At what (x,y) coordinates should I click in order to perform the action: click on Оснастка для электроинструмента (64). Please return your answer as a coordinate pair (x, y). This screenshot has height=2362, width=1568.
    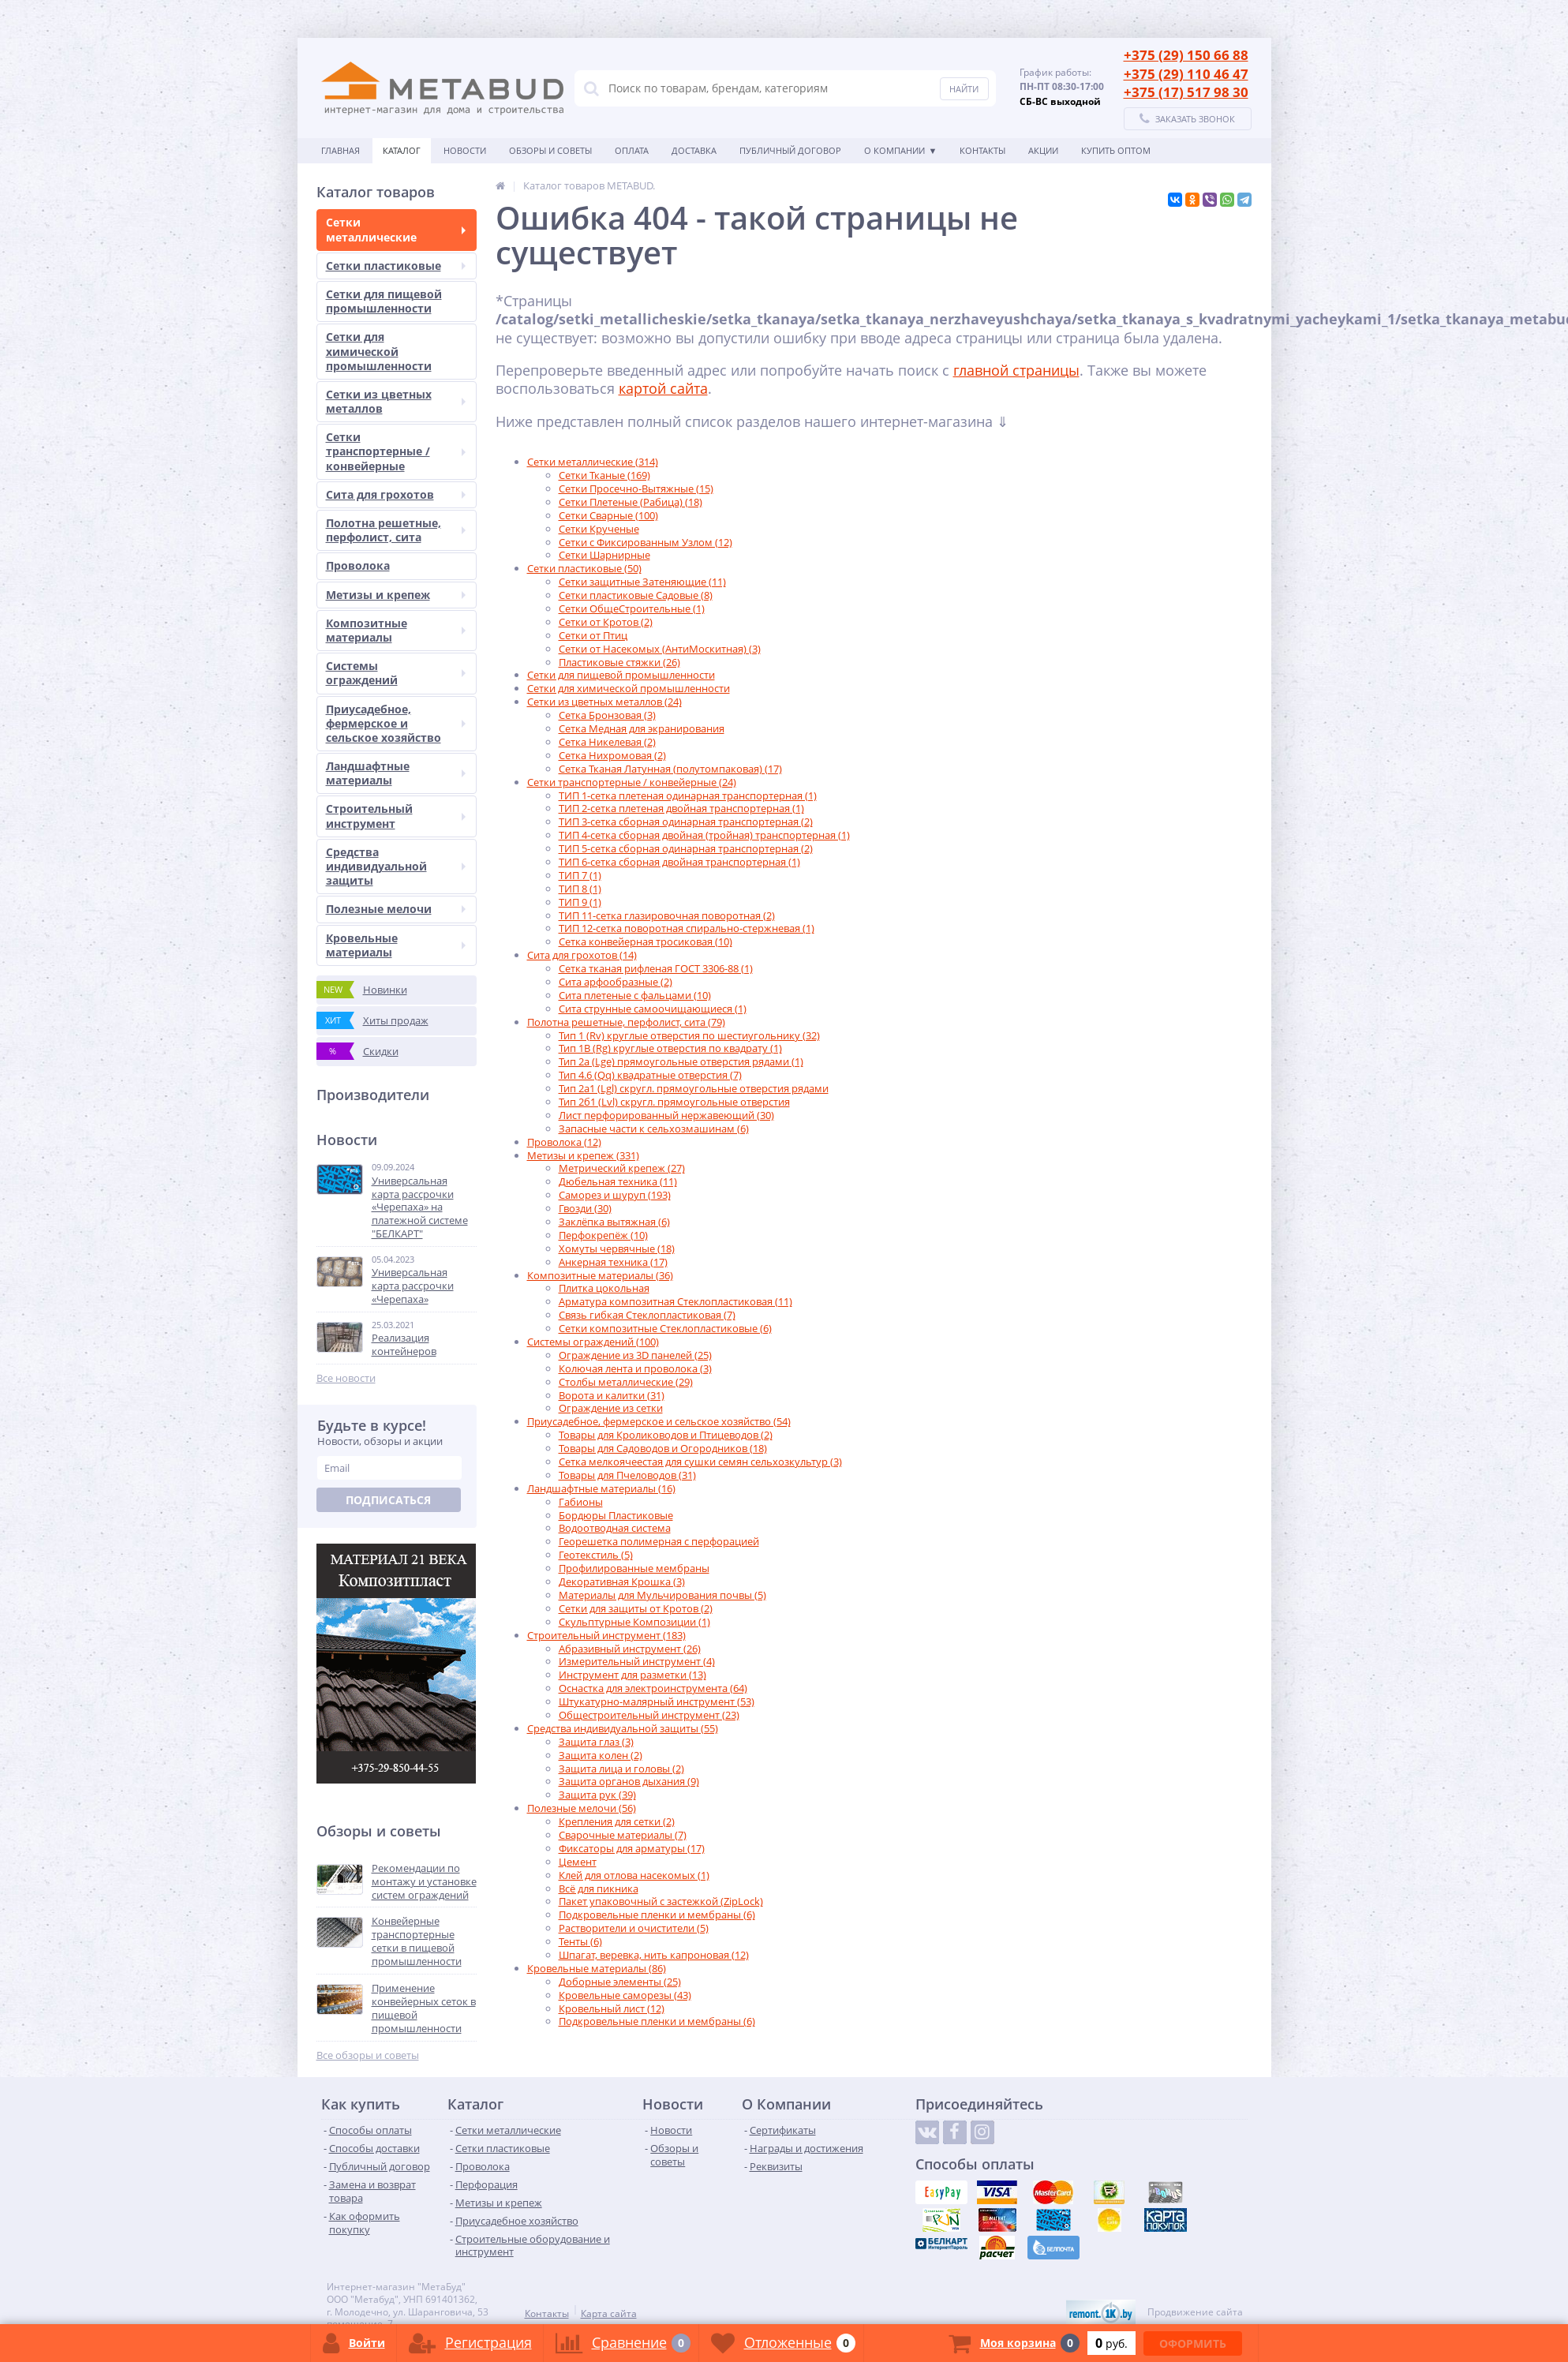
    Looking at the image, I should click on (653, 1688).